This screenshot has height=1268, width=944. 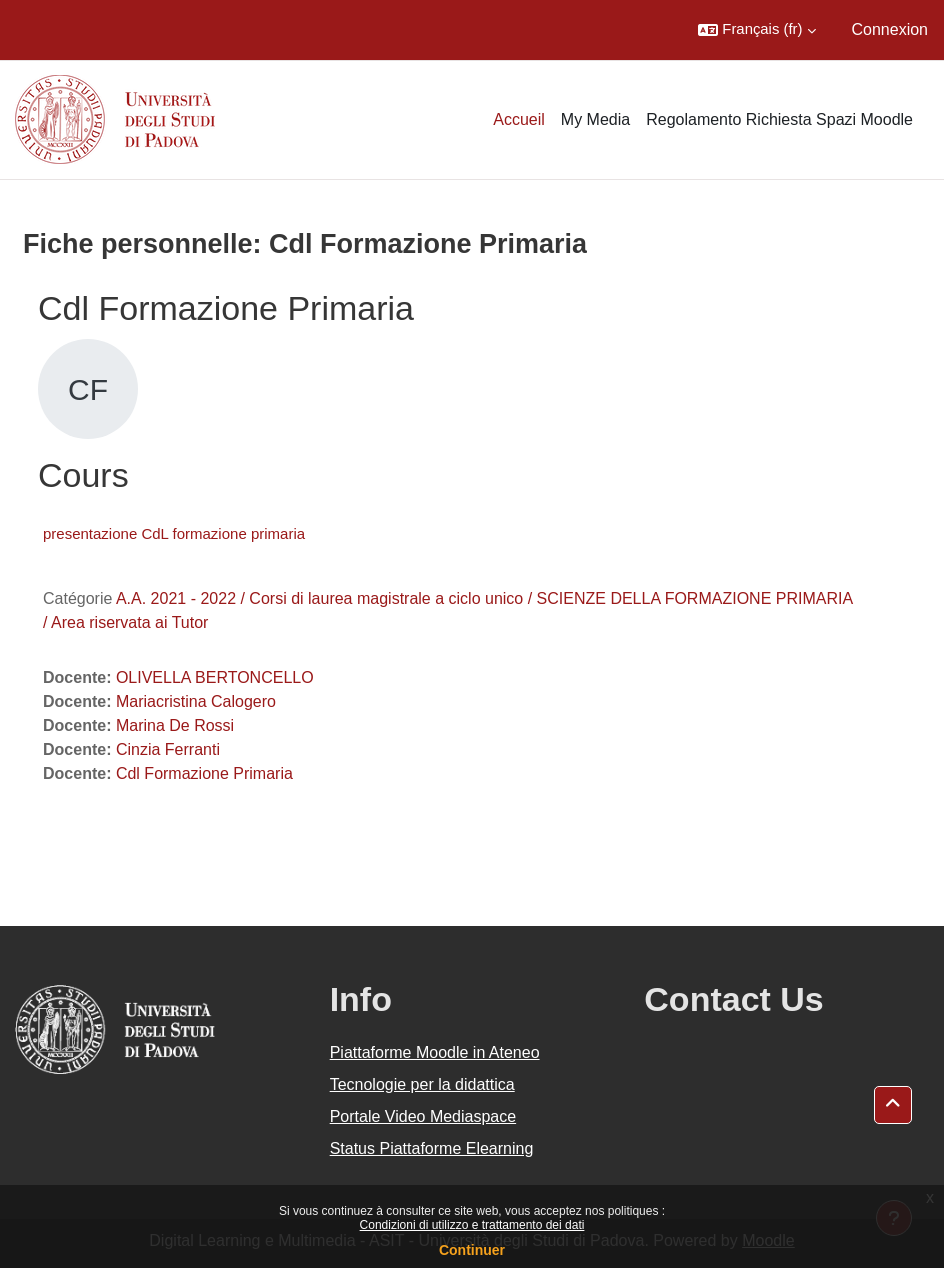 What do you see at coordinates (432, 1148) in the screenshot?
I see `Status Piattaforme Elearning` at bounding box center [432, 1148].